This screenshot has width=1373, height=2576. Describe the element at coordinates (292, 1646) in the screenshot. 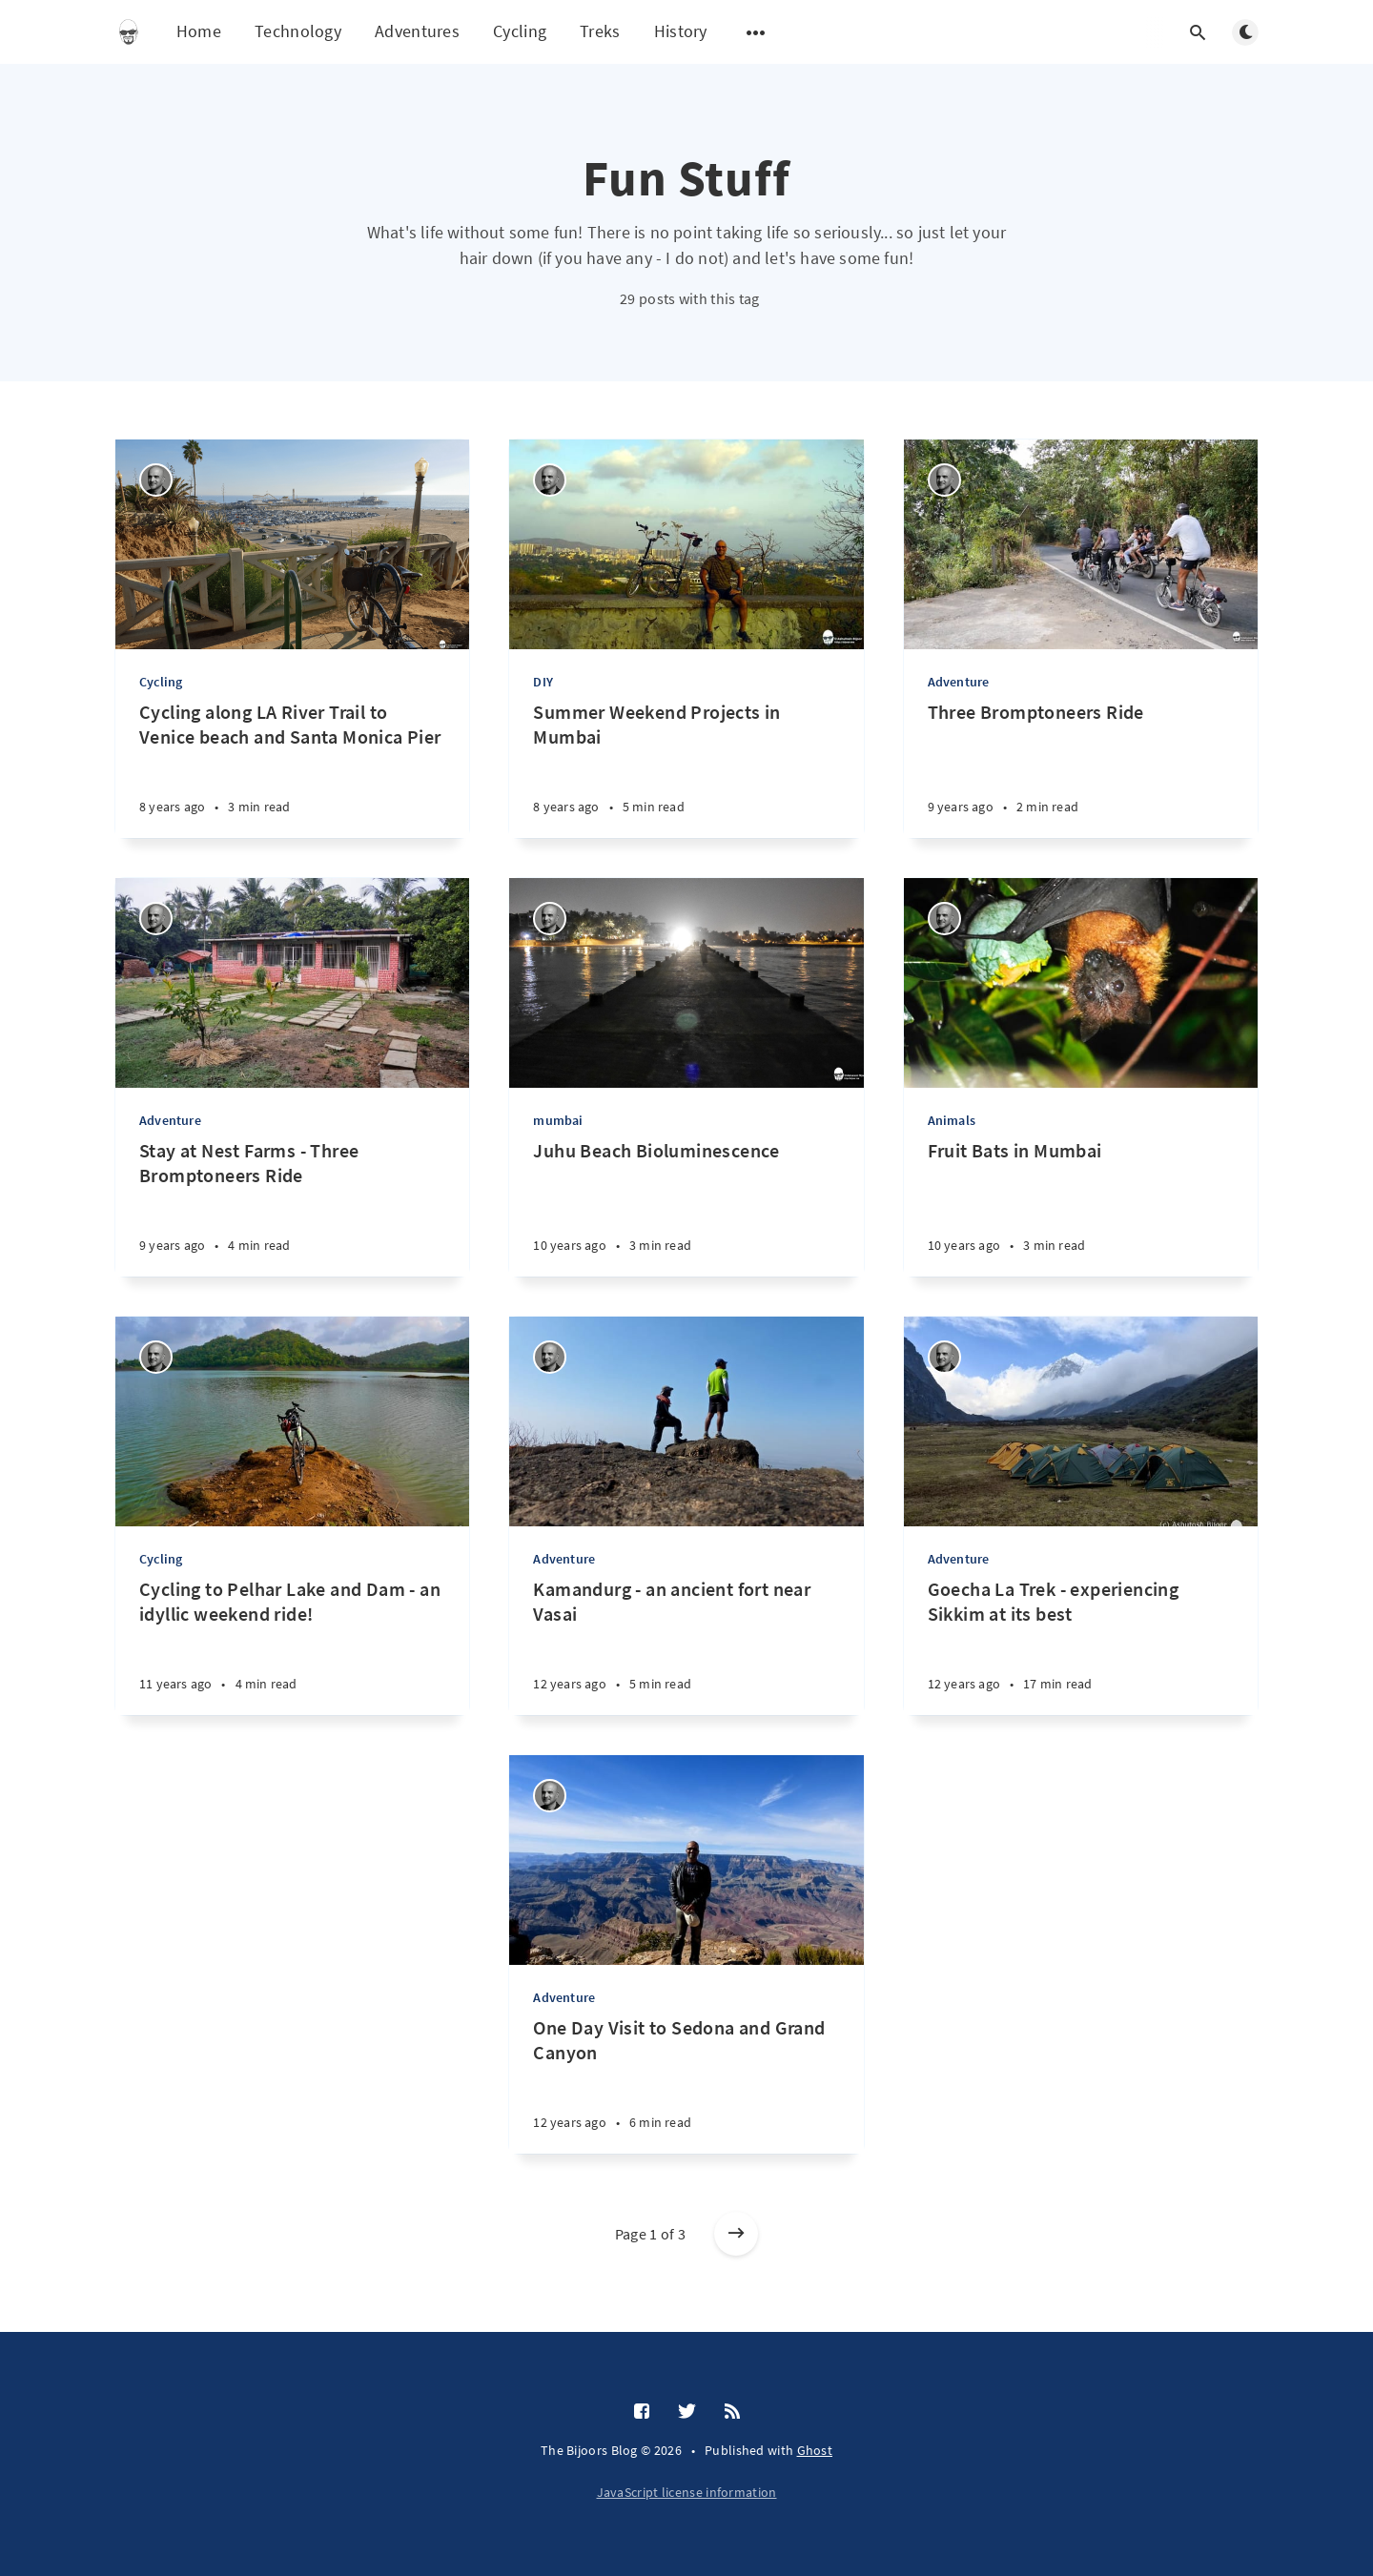

I see `[Cycling to Pelhar Lake and Dam - an idyllic weekend ride!]` at that location.